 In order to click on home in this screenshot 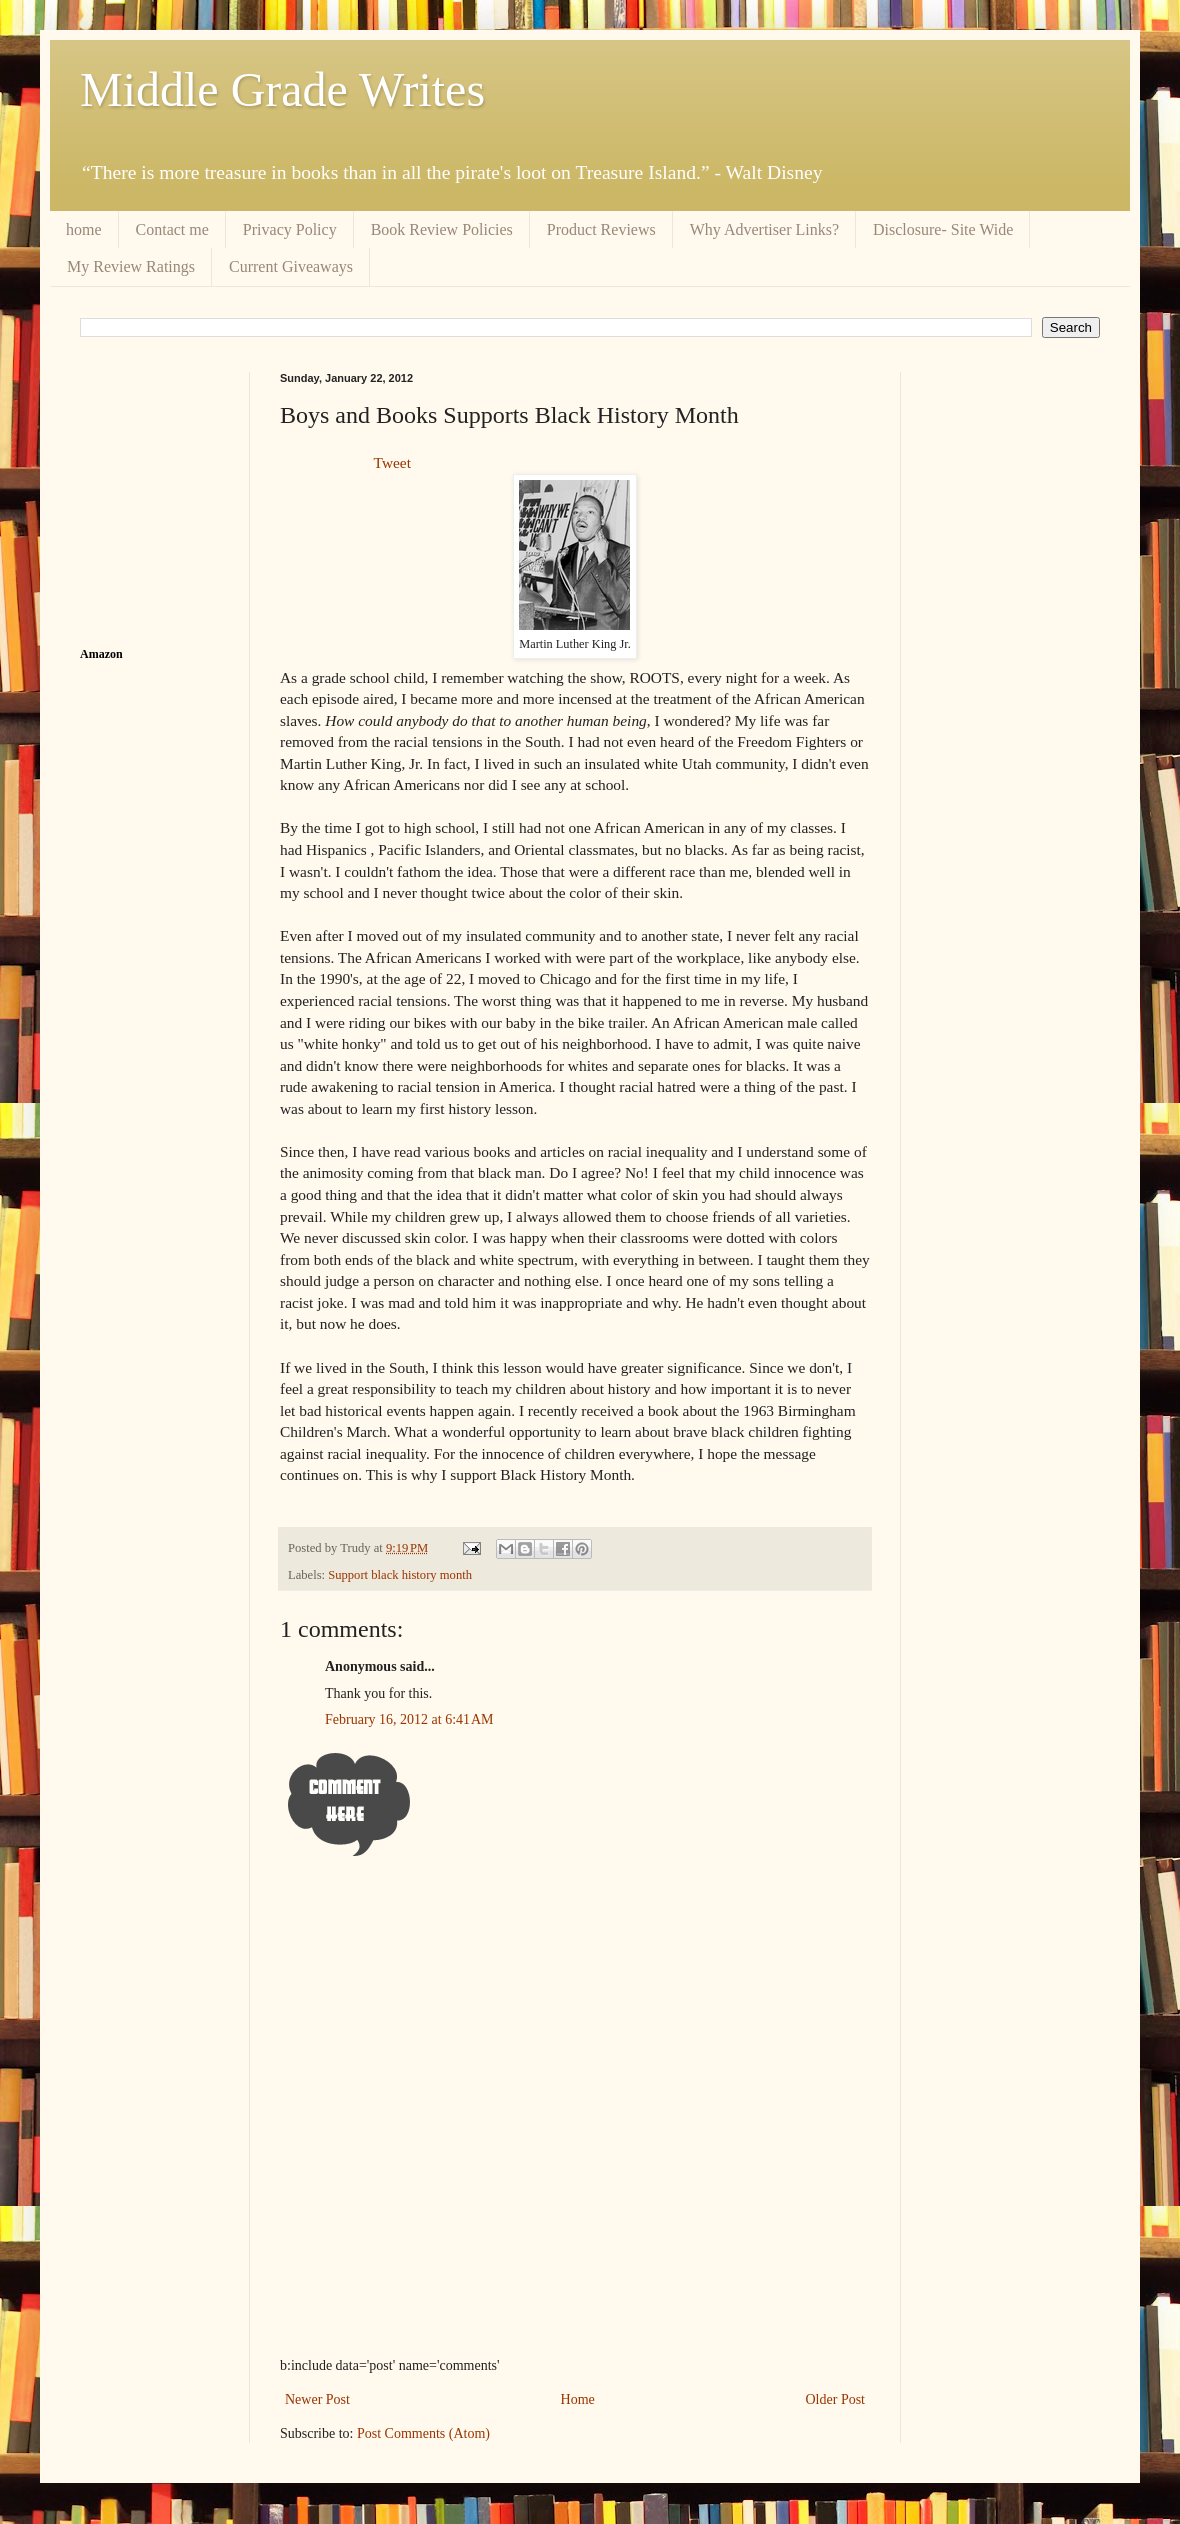, I will do `click(84, 229)`.